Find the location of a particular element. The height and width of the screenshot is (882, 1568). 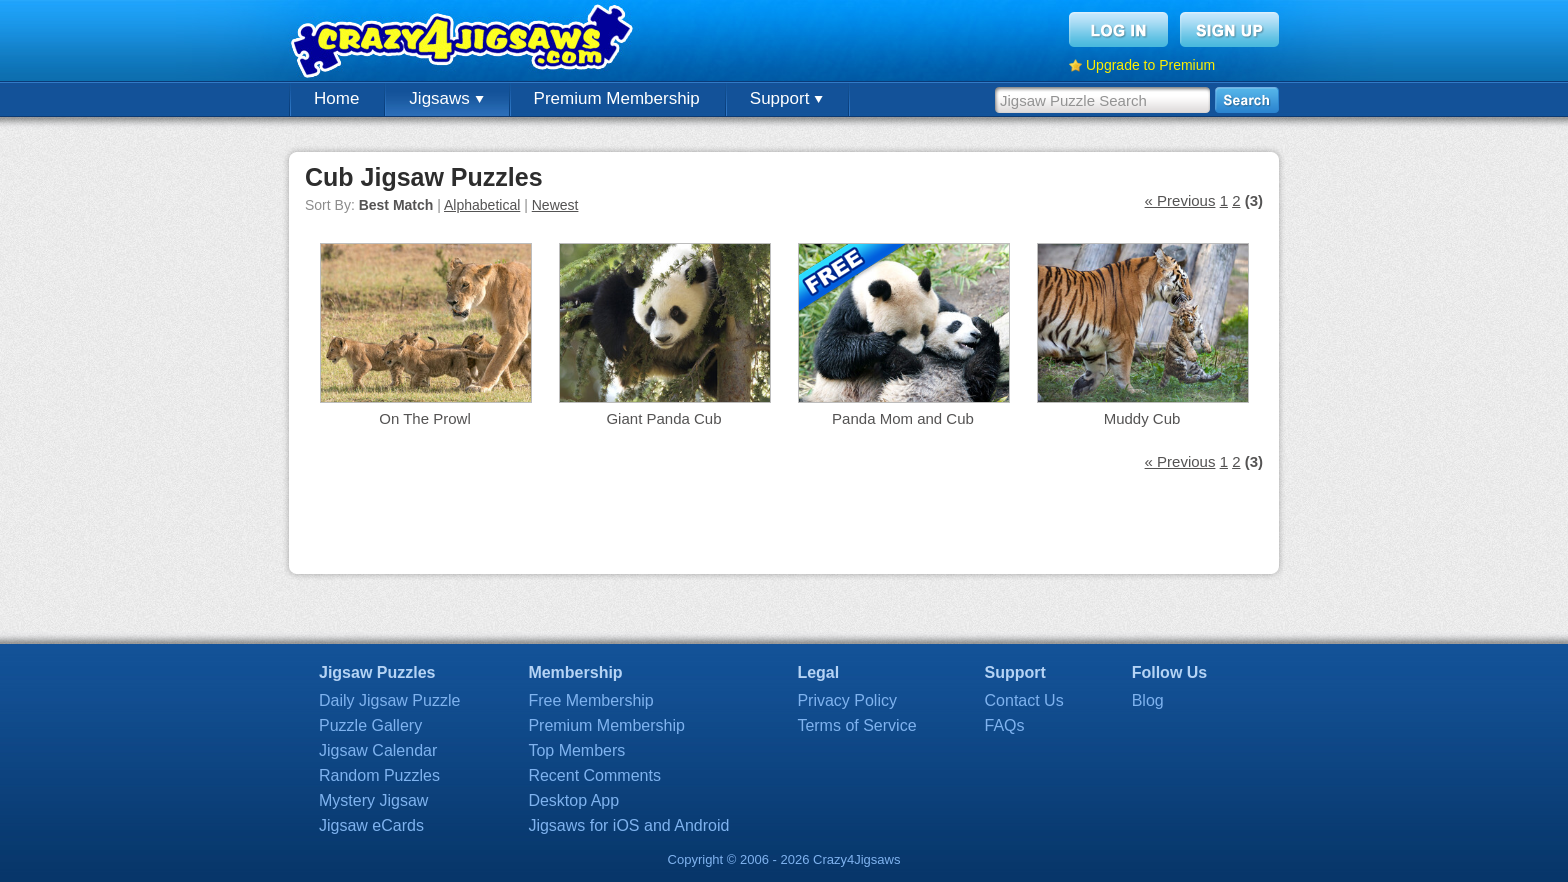

Panda Mom and Cub is located at coordinates (903, 418).